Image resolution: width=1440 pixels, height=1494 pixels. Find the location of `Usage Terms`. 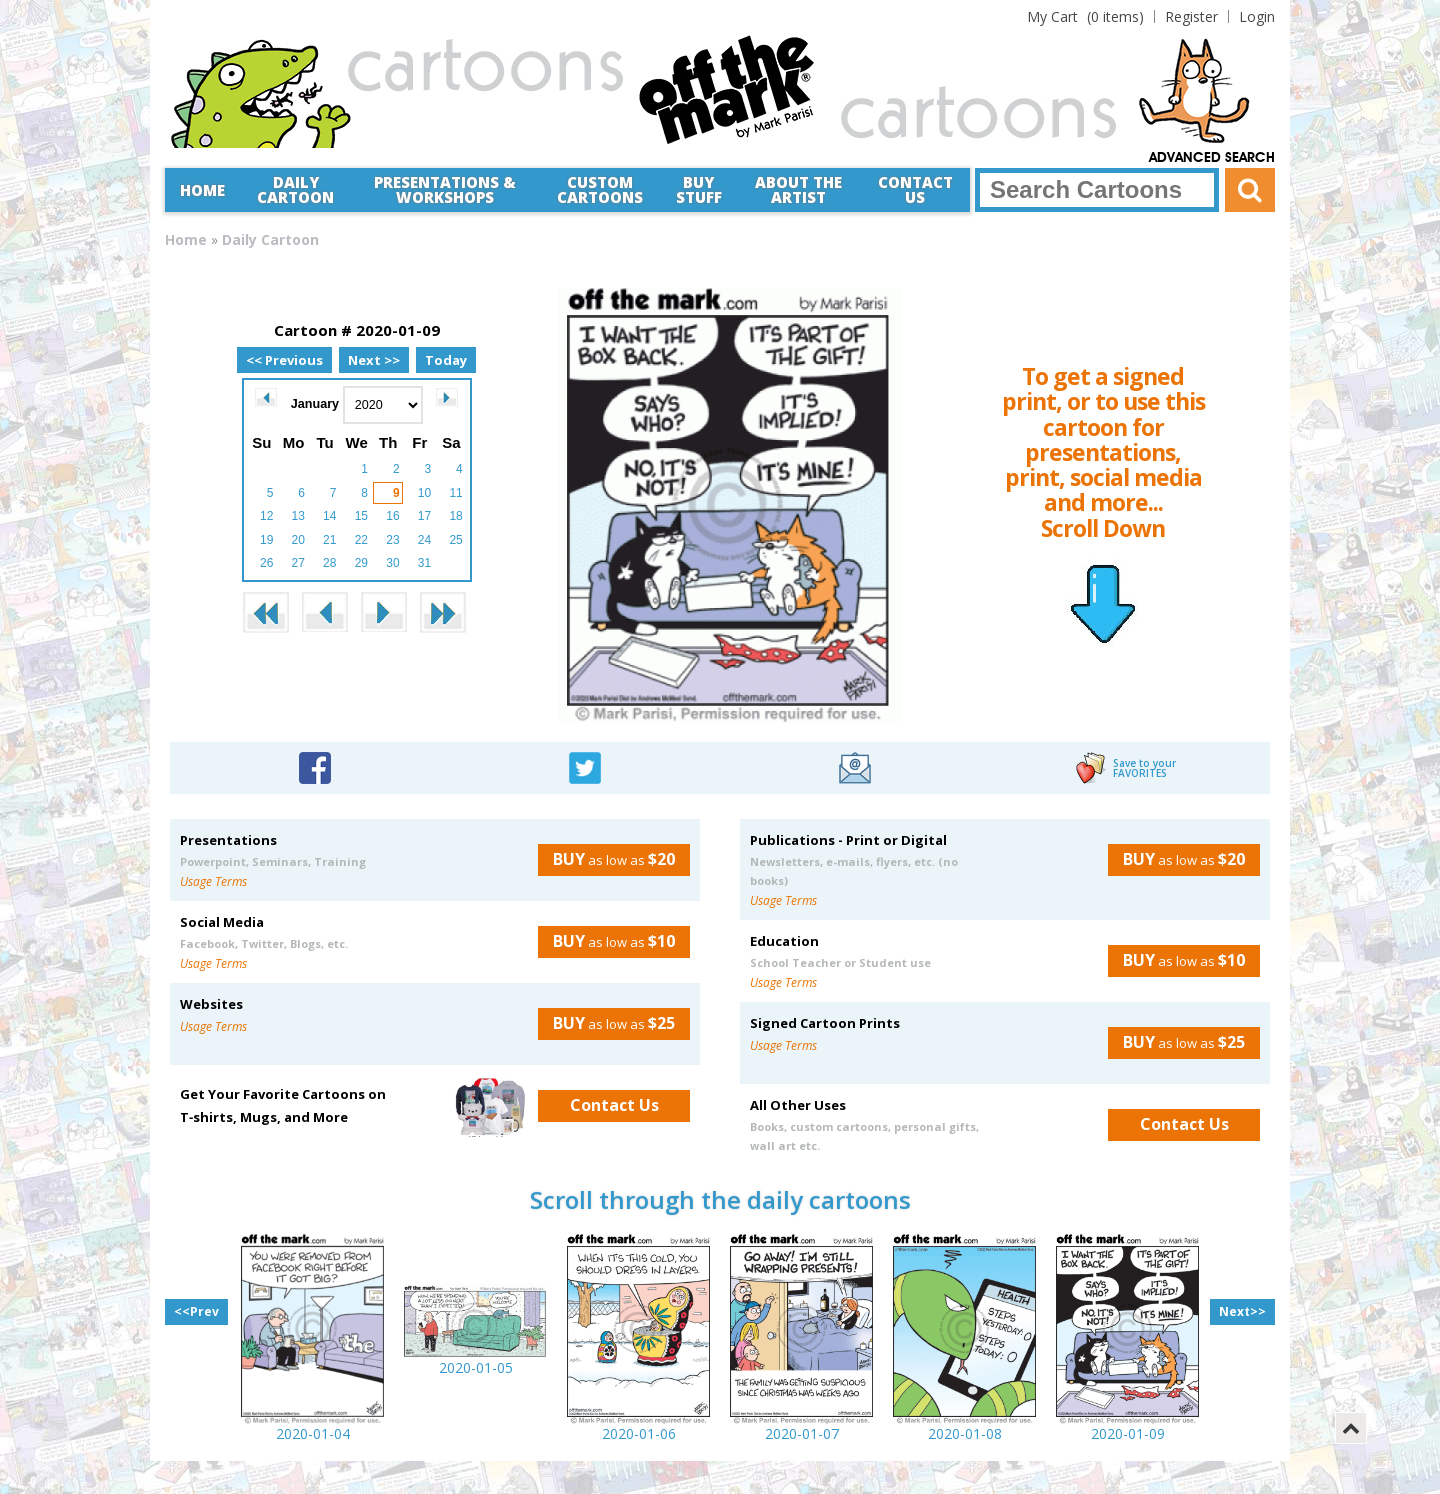

Usage Terms is located at coordinates (213, 881).